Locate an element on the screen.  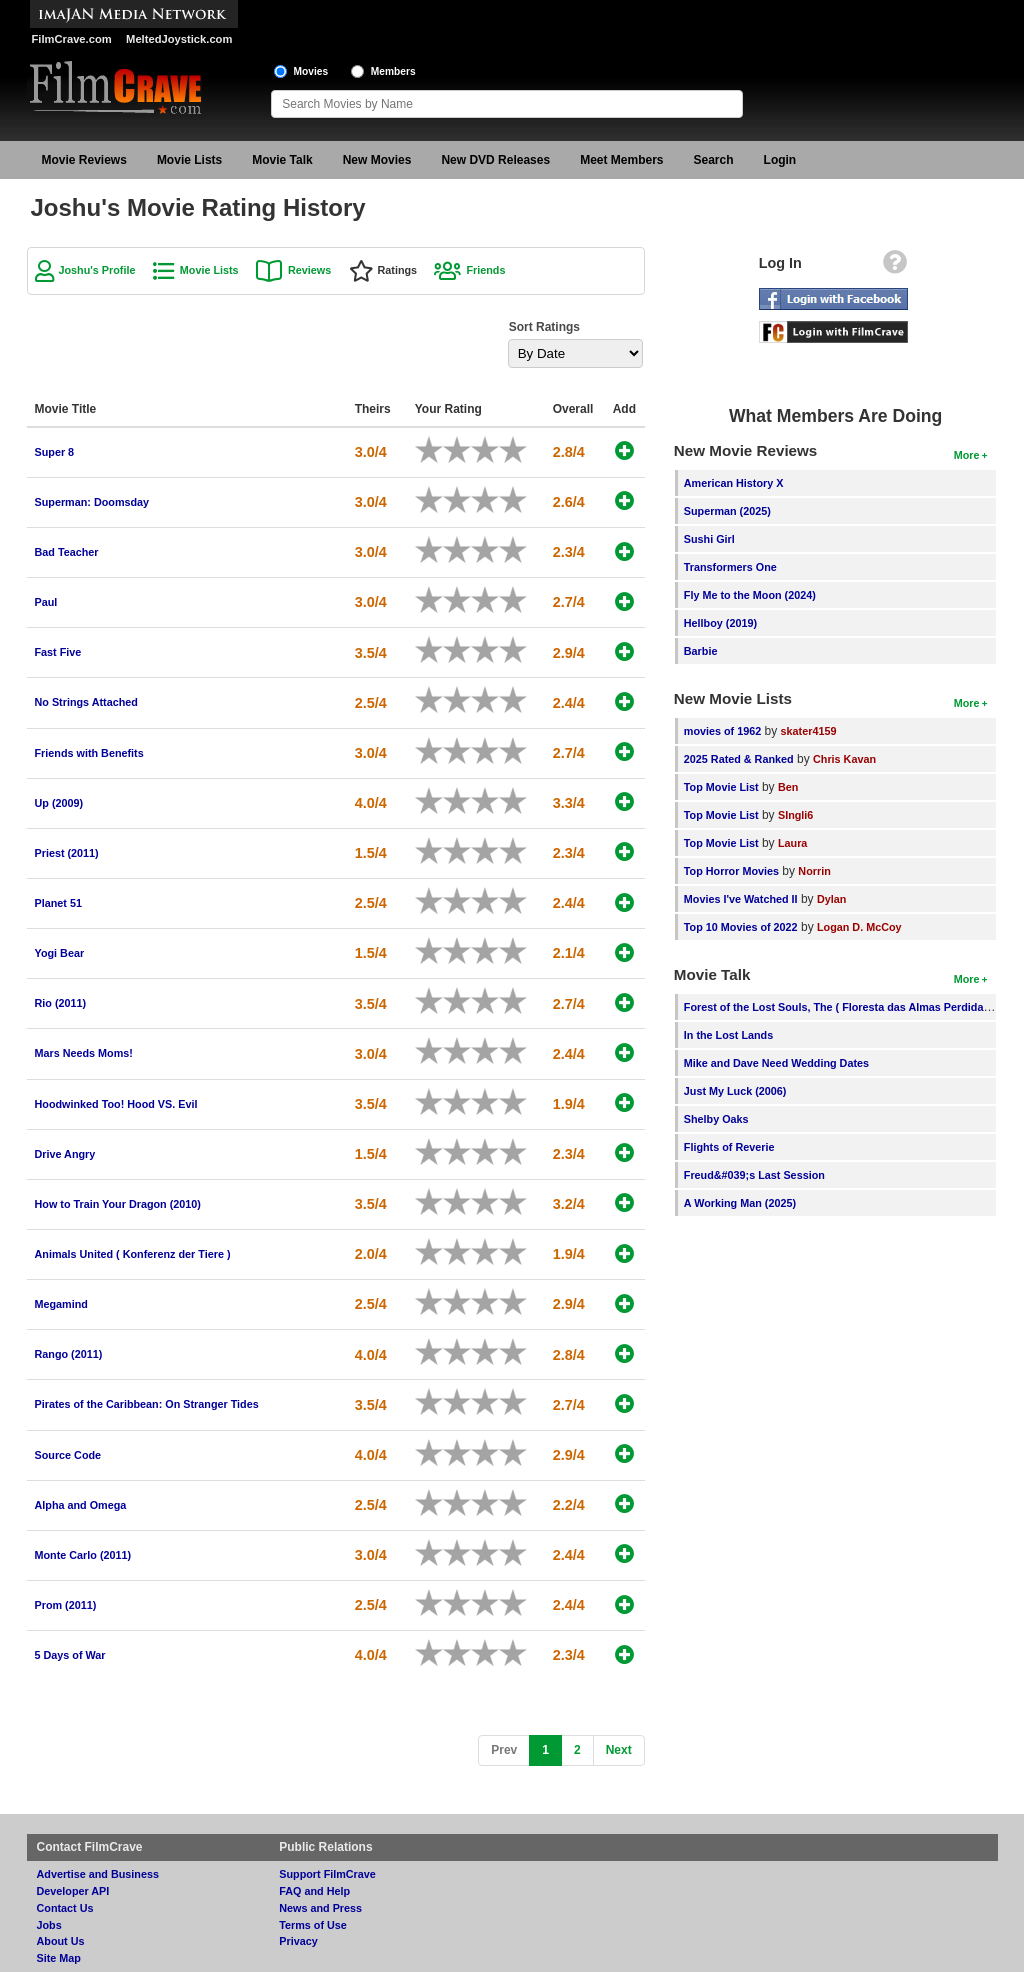
Ben is located at coordinates (788, 787).